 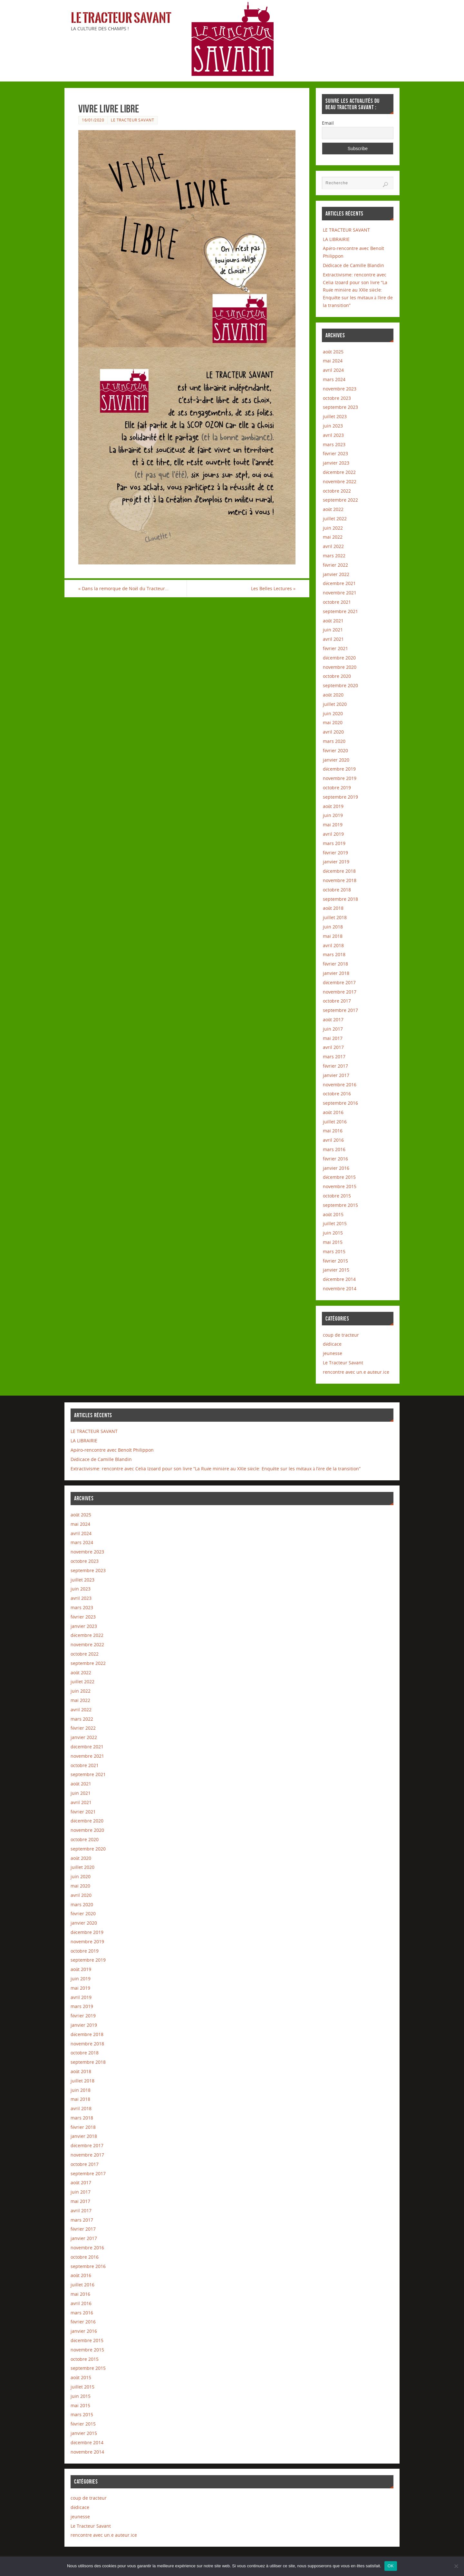 What do you see at coordinates (333, 1112) in the screenshot?
I see `août 2016` at bounding box center [333, 1112].